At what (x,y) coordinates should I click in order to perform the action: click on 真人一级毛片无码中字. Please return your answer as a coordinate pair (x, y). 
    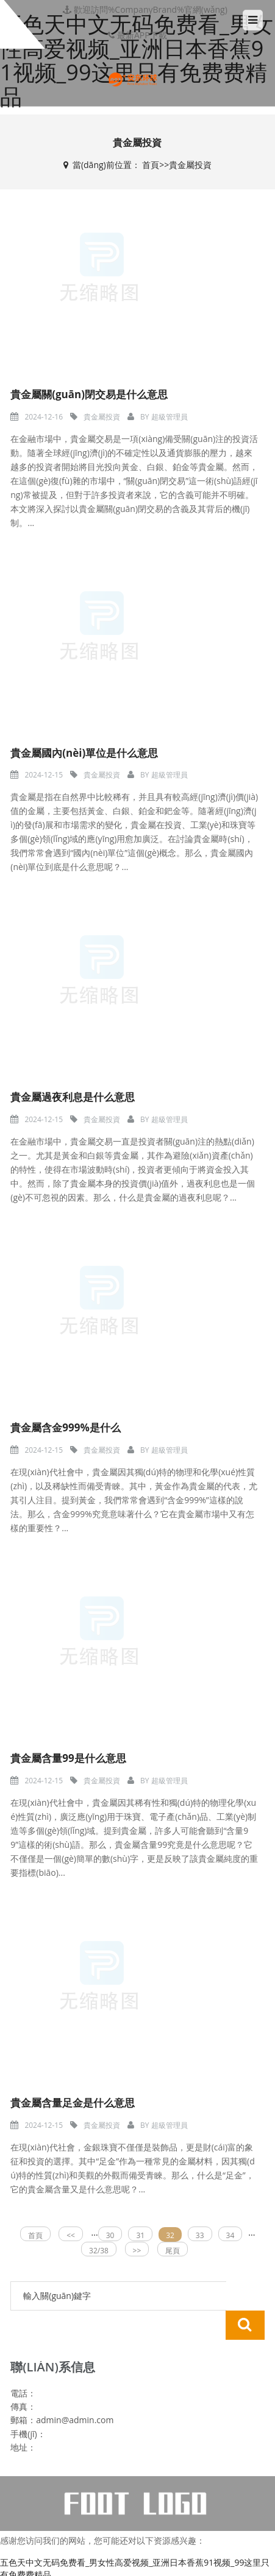
    Looking at the image, I should click on (190, 2557).